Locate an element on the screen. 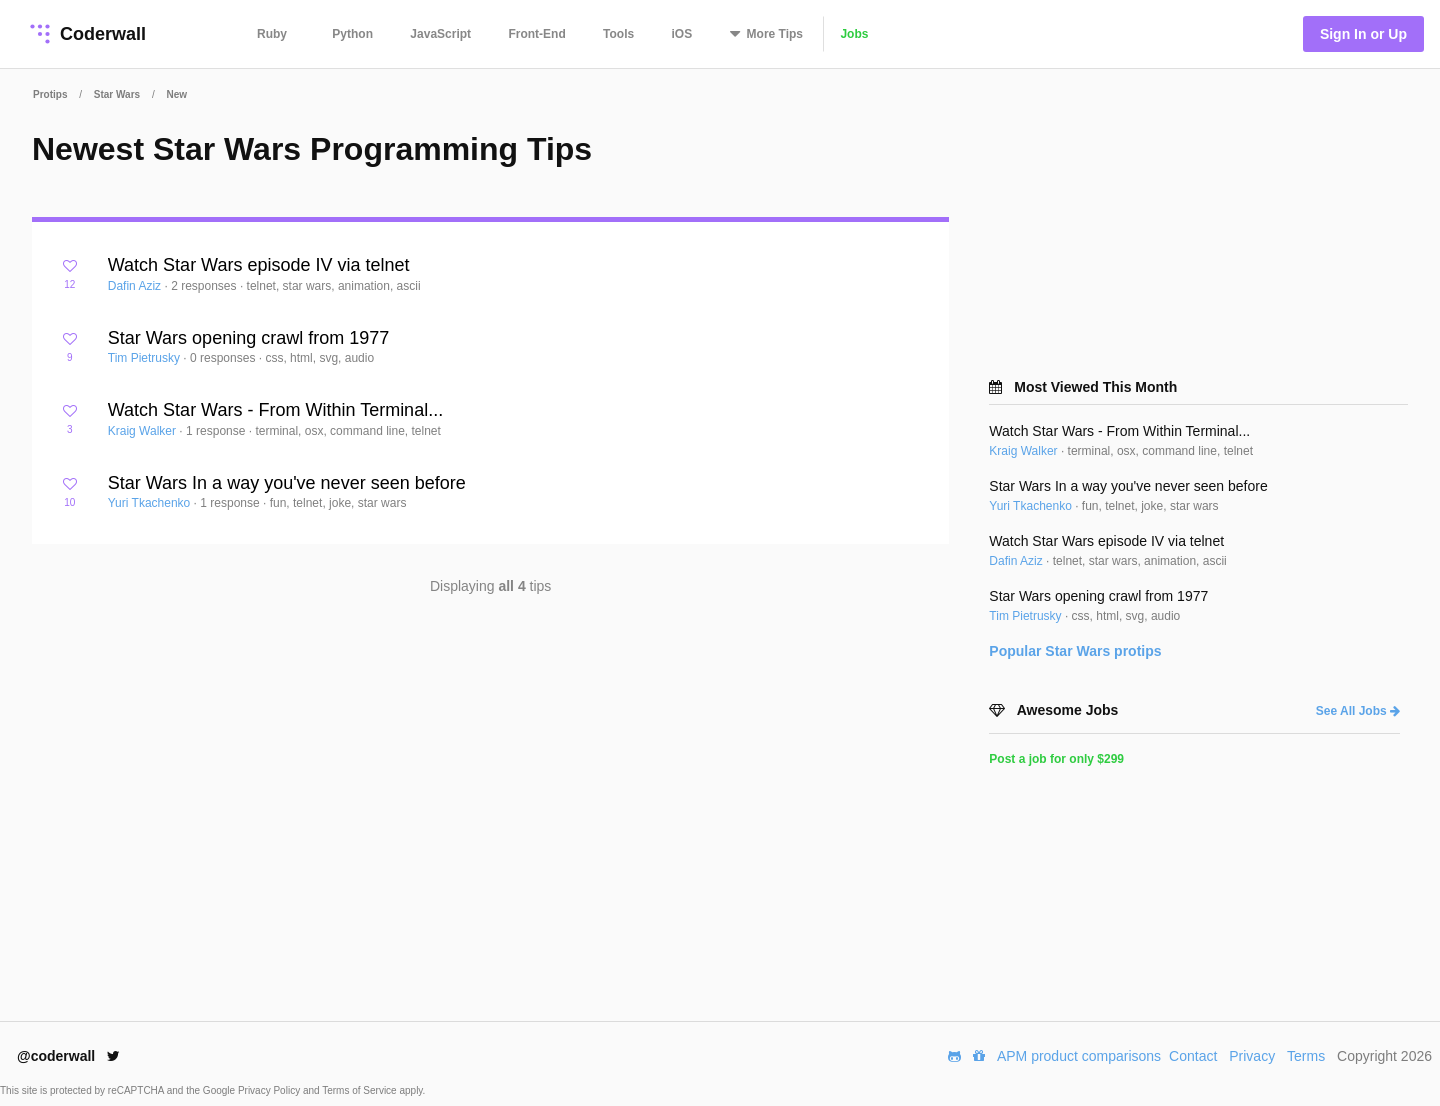  APM product comparisons is located at coordinates (1079, 1056).